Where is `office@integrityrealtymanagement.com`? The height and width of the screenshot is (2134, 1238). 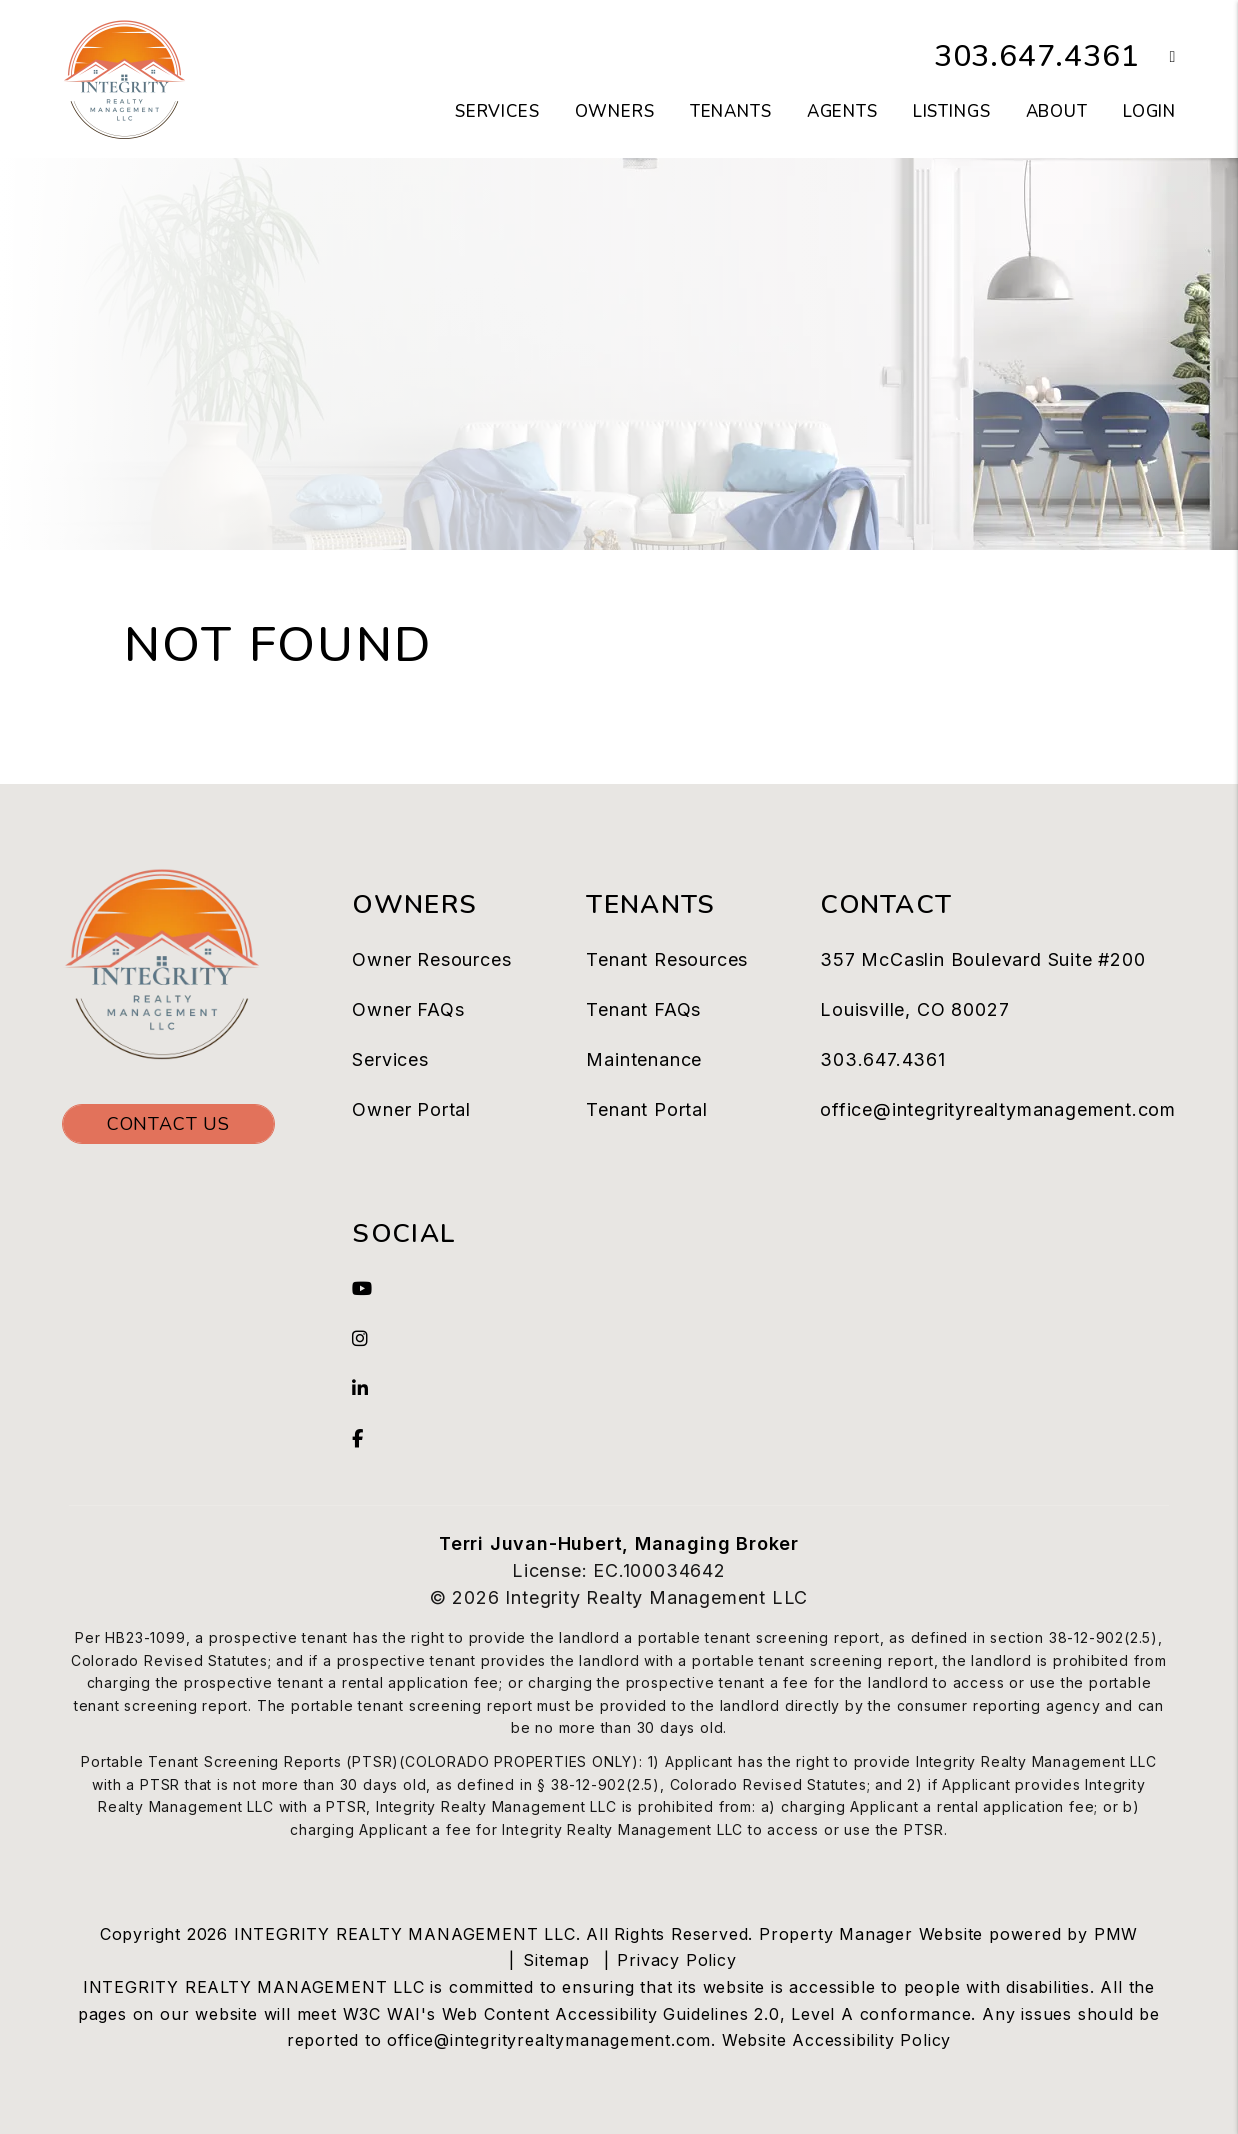 office@integrityrealtymanagement.com is located at coordinates (998, 1109).